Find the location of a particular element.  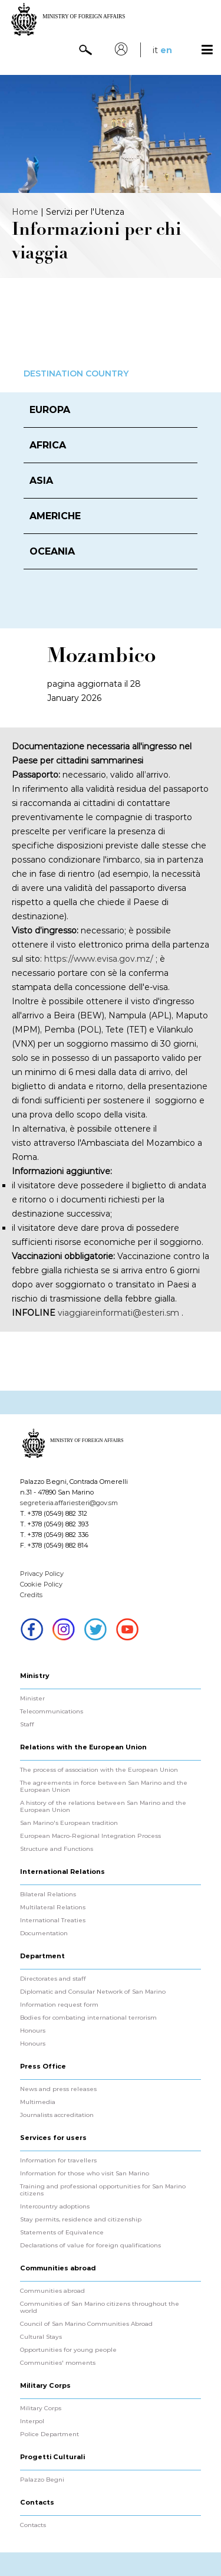

https://www.evisa.gov.mz/ is located at coordinates (98, 958).